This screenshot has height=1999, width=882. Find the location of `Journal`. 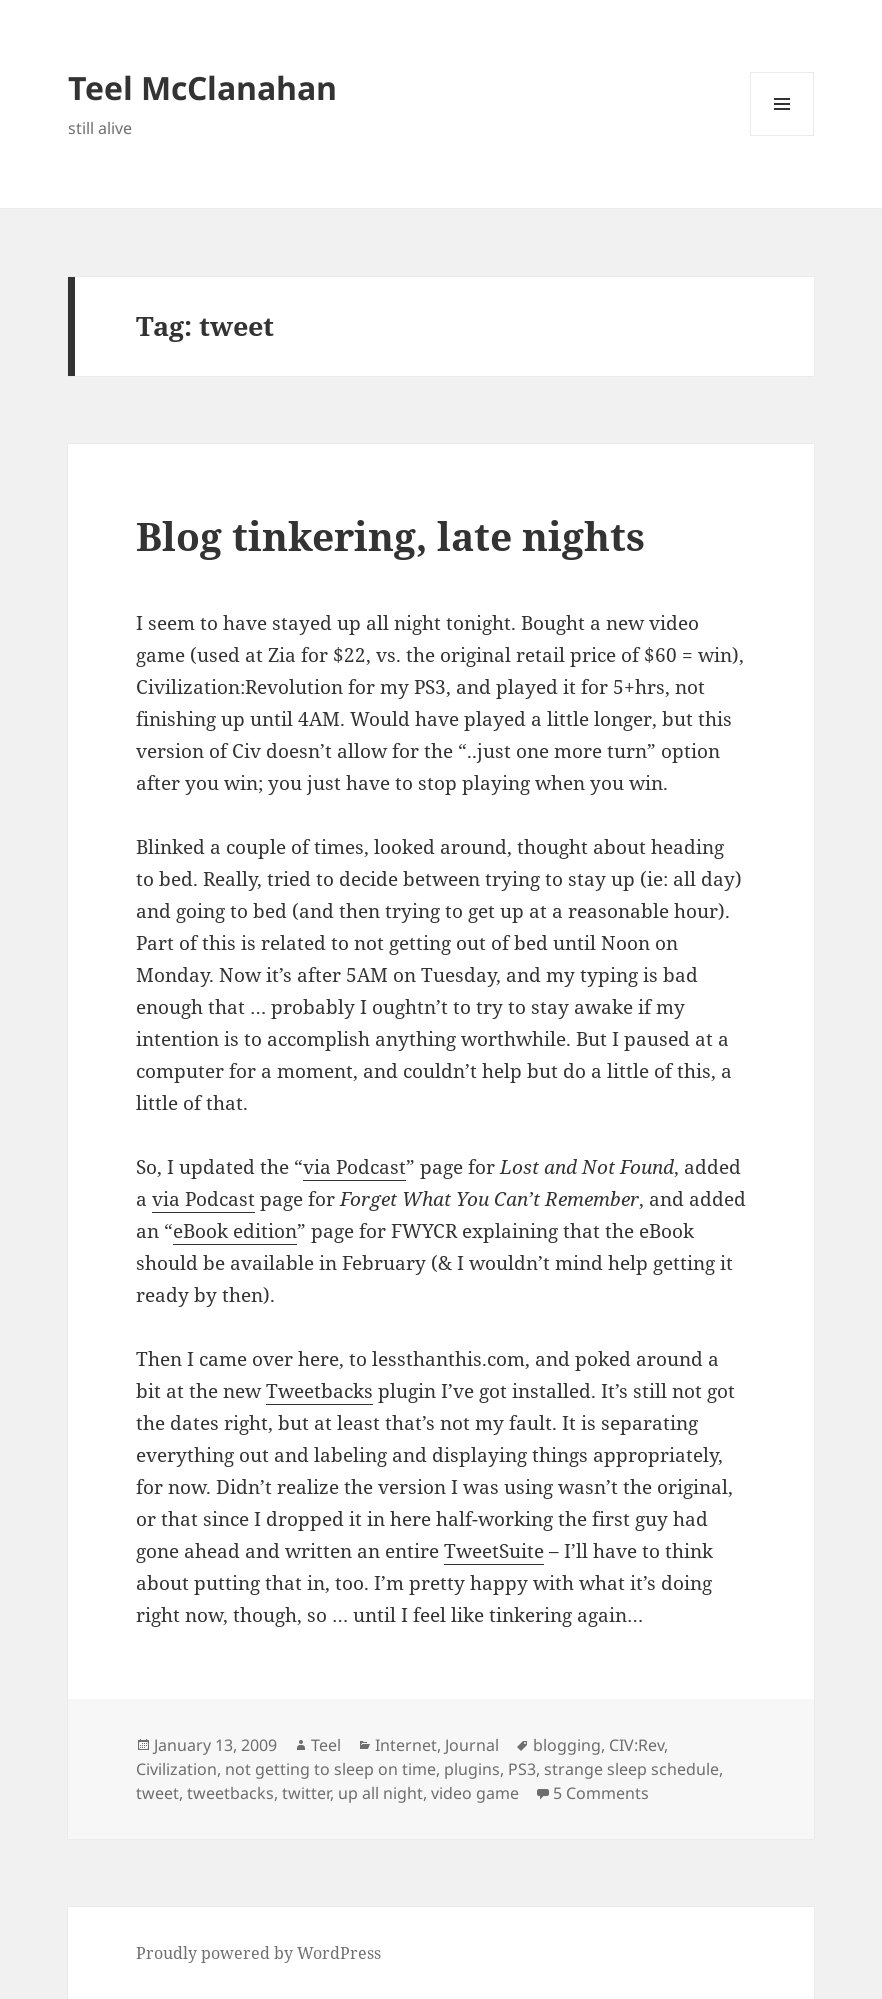

Journal is located at coordinates (472, 1745).